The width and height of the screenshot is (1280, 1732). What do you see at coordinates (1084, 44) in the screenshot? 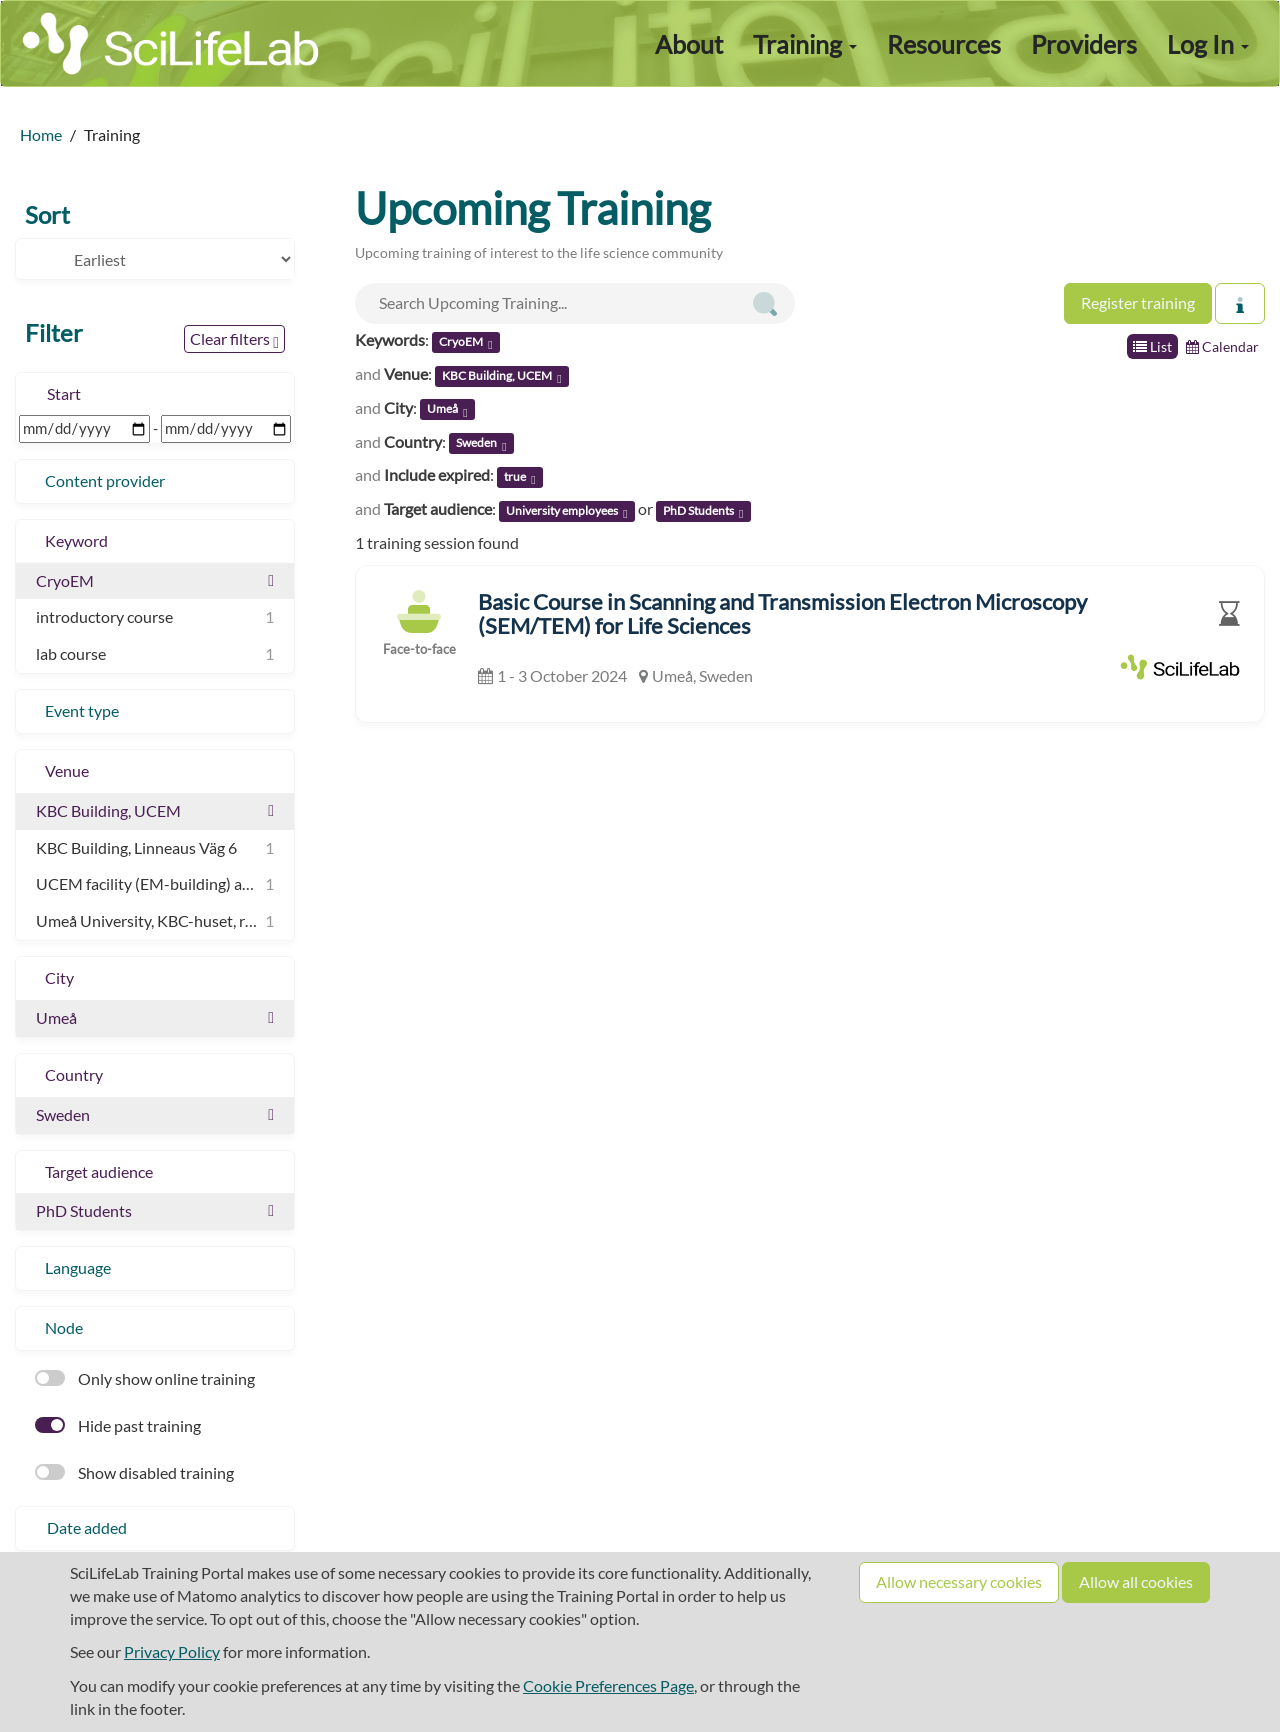
I see `Providers` at bounding box center [1084, 44].